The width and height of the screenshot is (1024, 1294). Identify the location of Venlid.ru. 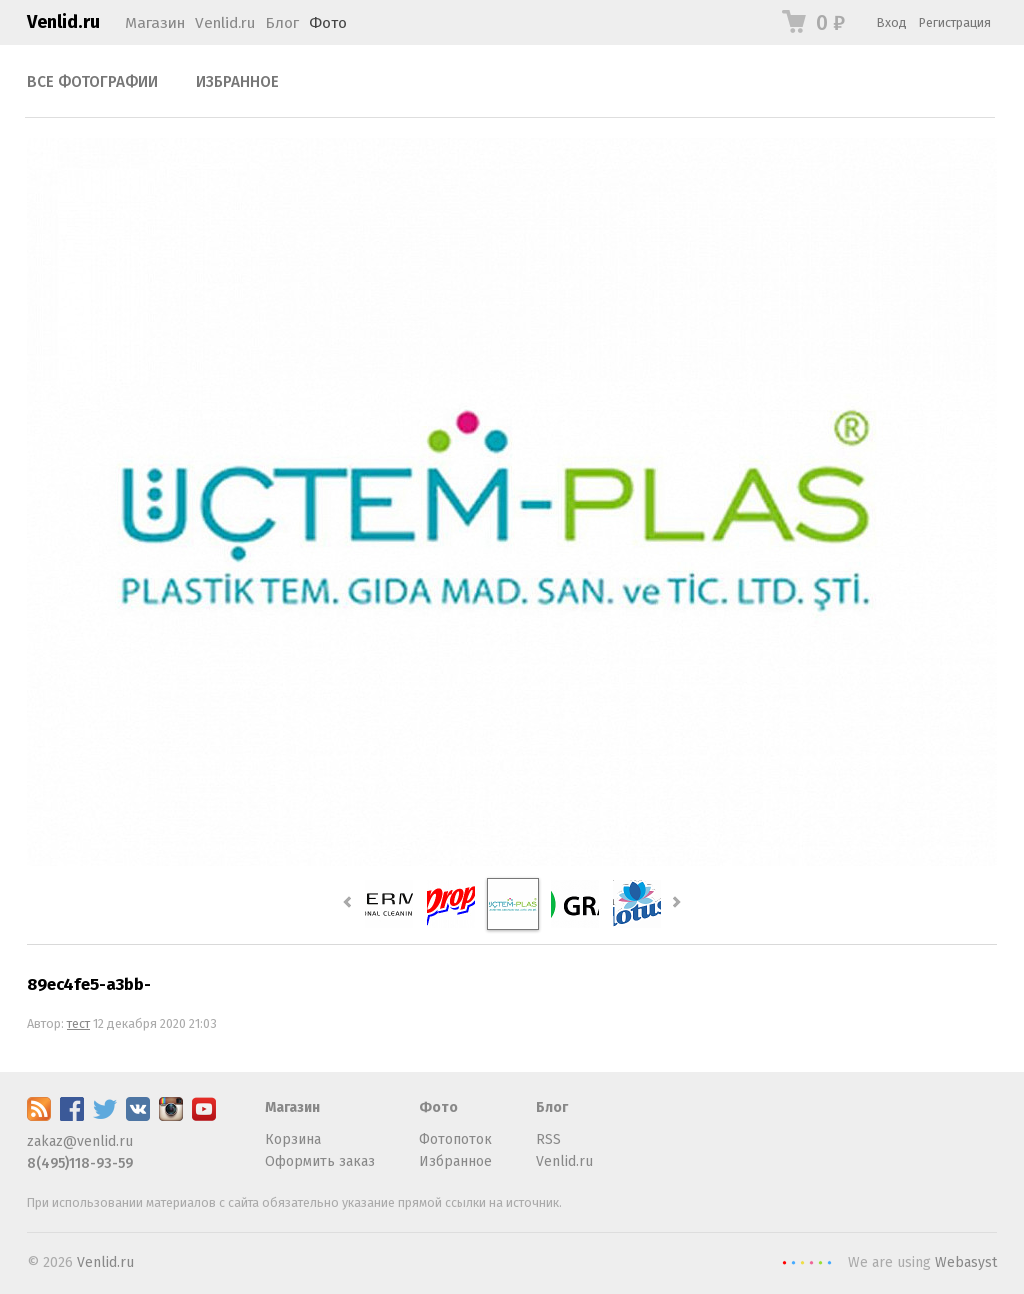
(63, 22).